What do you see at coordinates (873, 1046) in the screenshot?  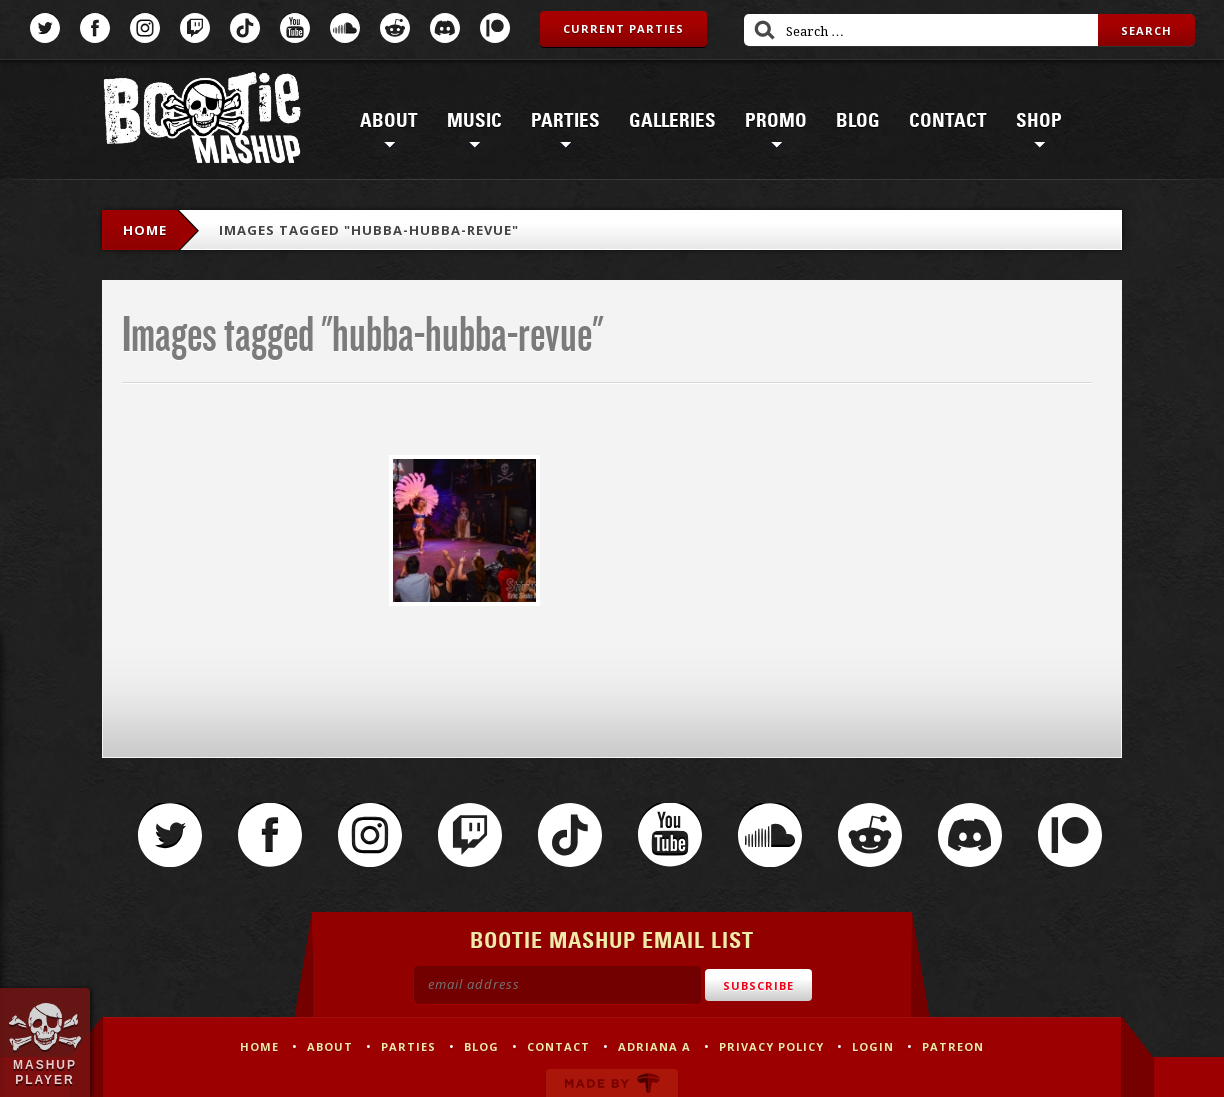 I see `Login` at bounding box center [873, 1046].